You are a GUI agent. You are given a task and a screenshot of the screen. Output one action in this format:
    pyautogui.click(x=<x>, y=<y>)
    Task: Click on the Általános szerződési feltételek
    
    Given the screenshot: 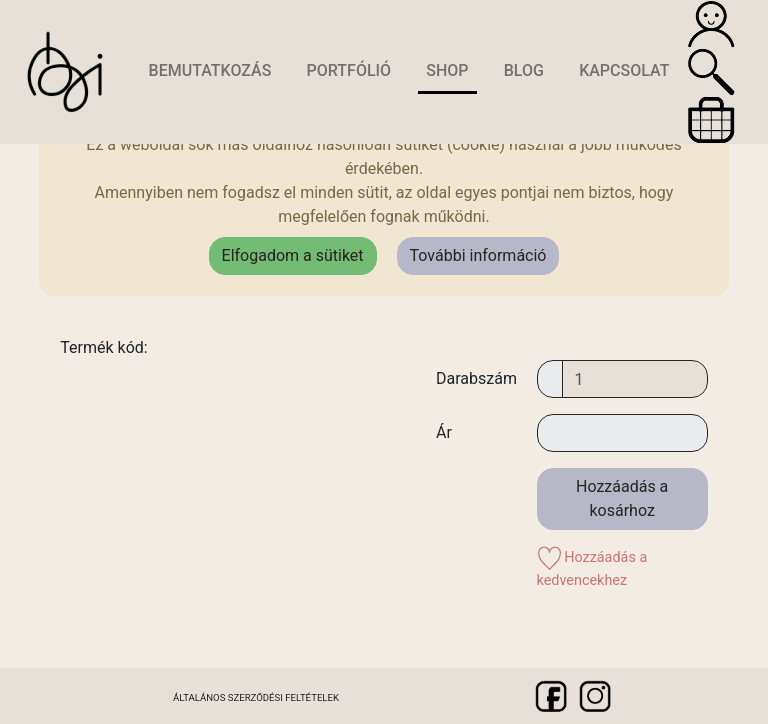 What is the action you would take?
    pyautogui.click(x=256, y=697)
    